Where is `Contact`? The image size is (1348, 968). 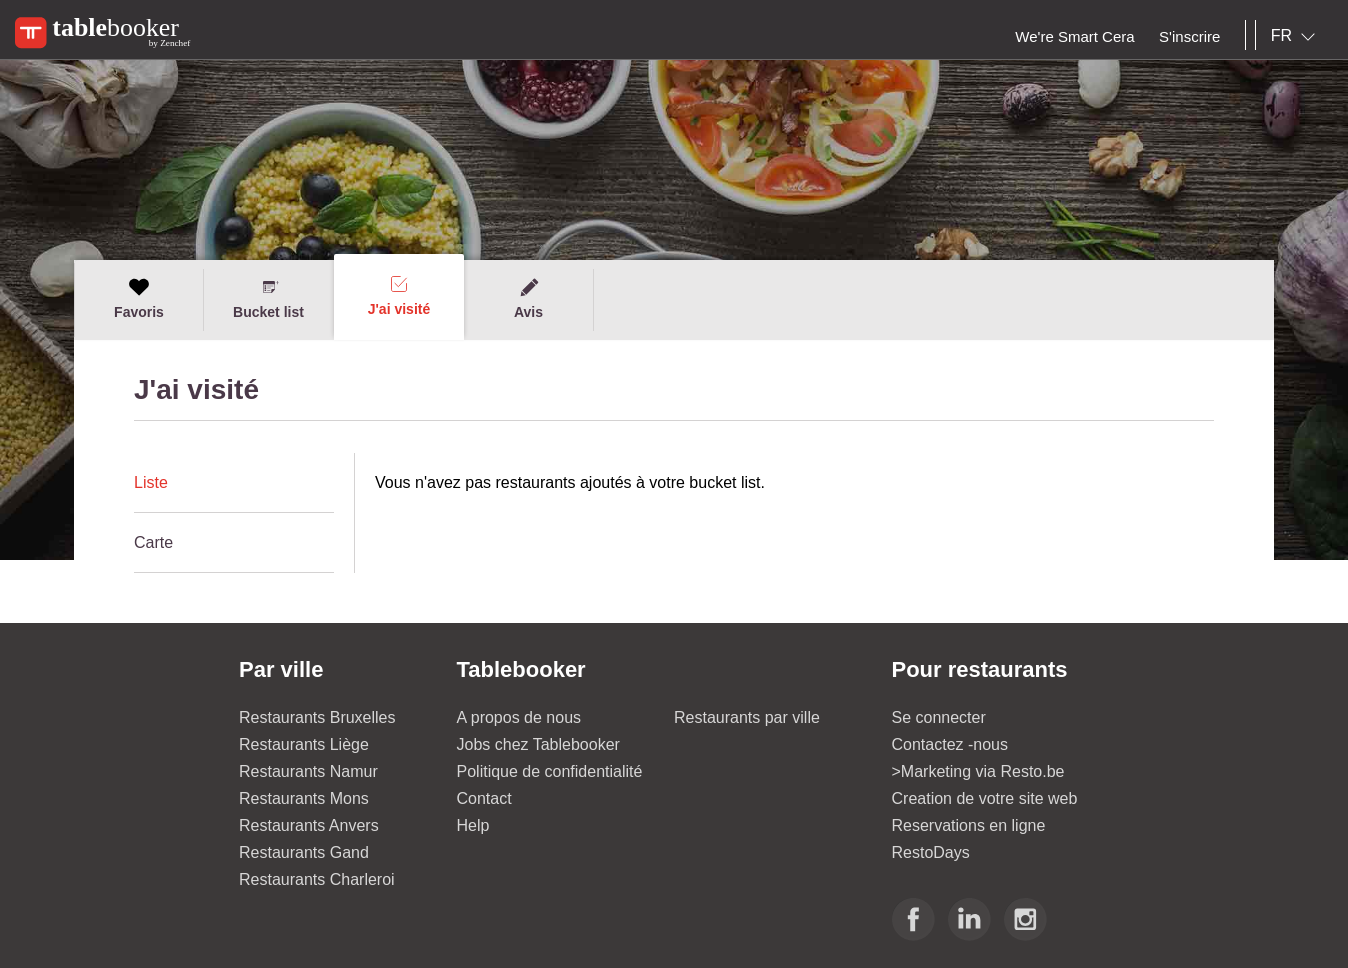 Contact is located at coordinates (484, 798).